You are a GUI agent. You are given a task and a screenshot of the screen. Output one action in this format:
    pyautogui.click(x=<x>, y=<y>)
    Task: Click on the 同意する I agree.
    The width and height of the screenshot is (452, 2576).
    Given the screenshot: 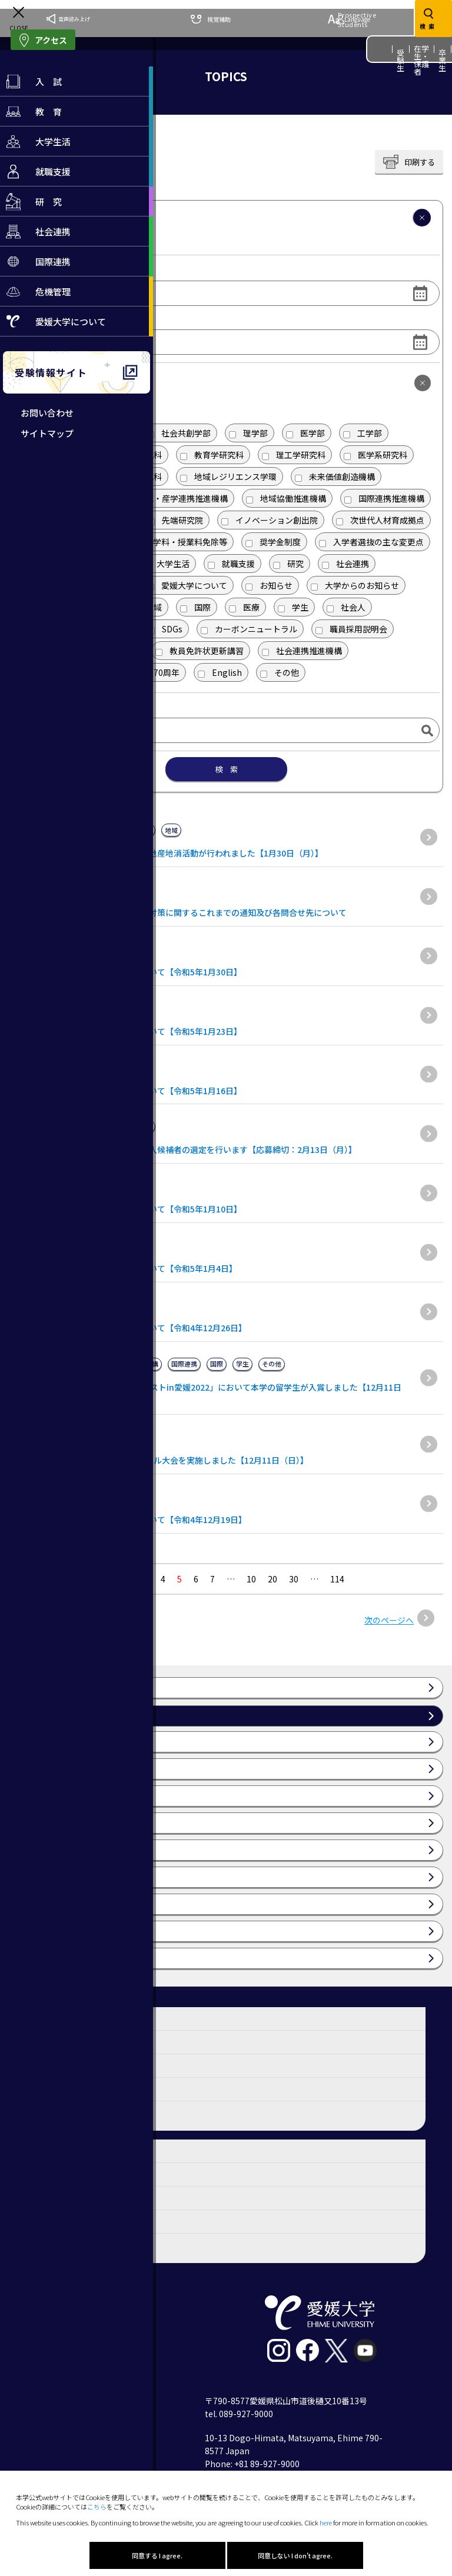 What is the action you would take?
    pyautogui.click(x=157, y=2555)
    